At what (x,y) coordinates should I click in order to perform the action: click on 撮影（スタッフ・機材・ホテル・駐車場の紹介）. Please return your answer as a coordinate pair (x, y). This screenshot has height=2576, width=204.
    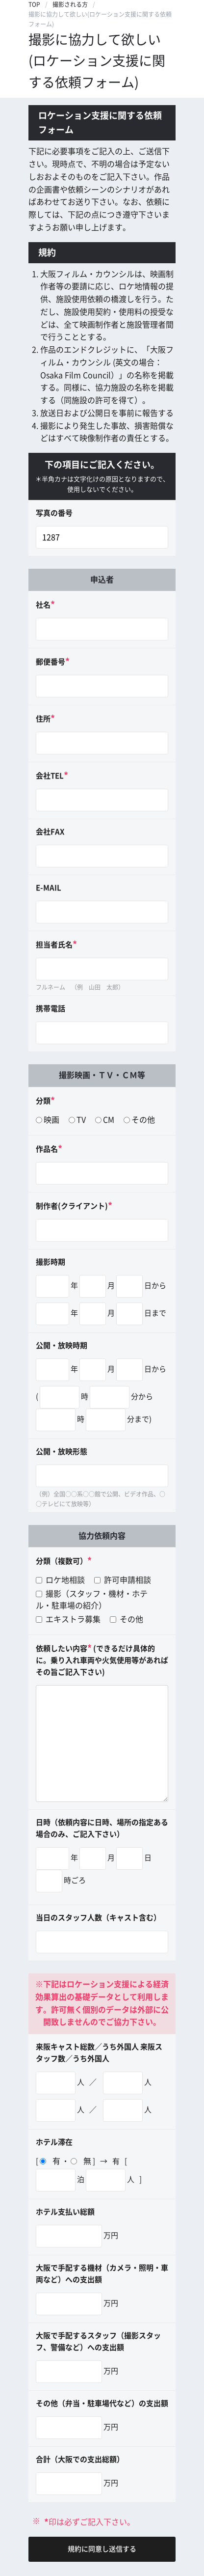
    Looking at the image, I should click on (92, 1599).